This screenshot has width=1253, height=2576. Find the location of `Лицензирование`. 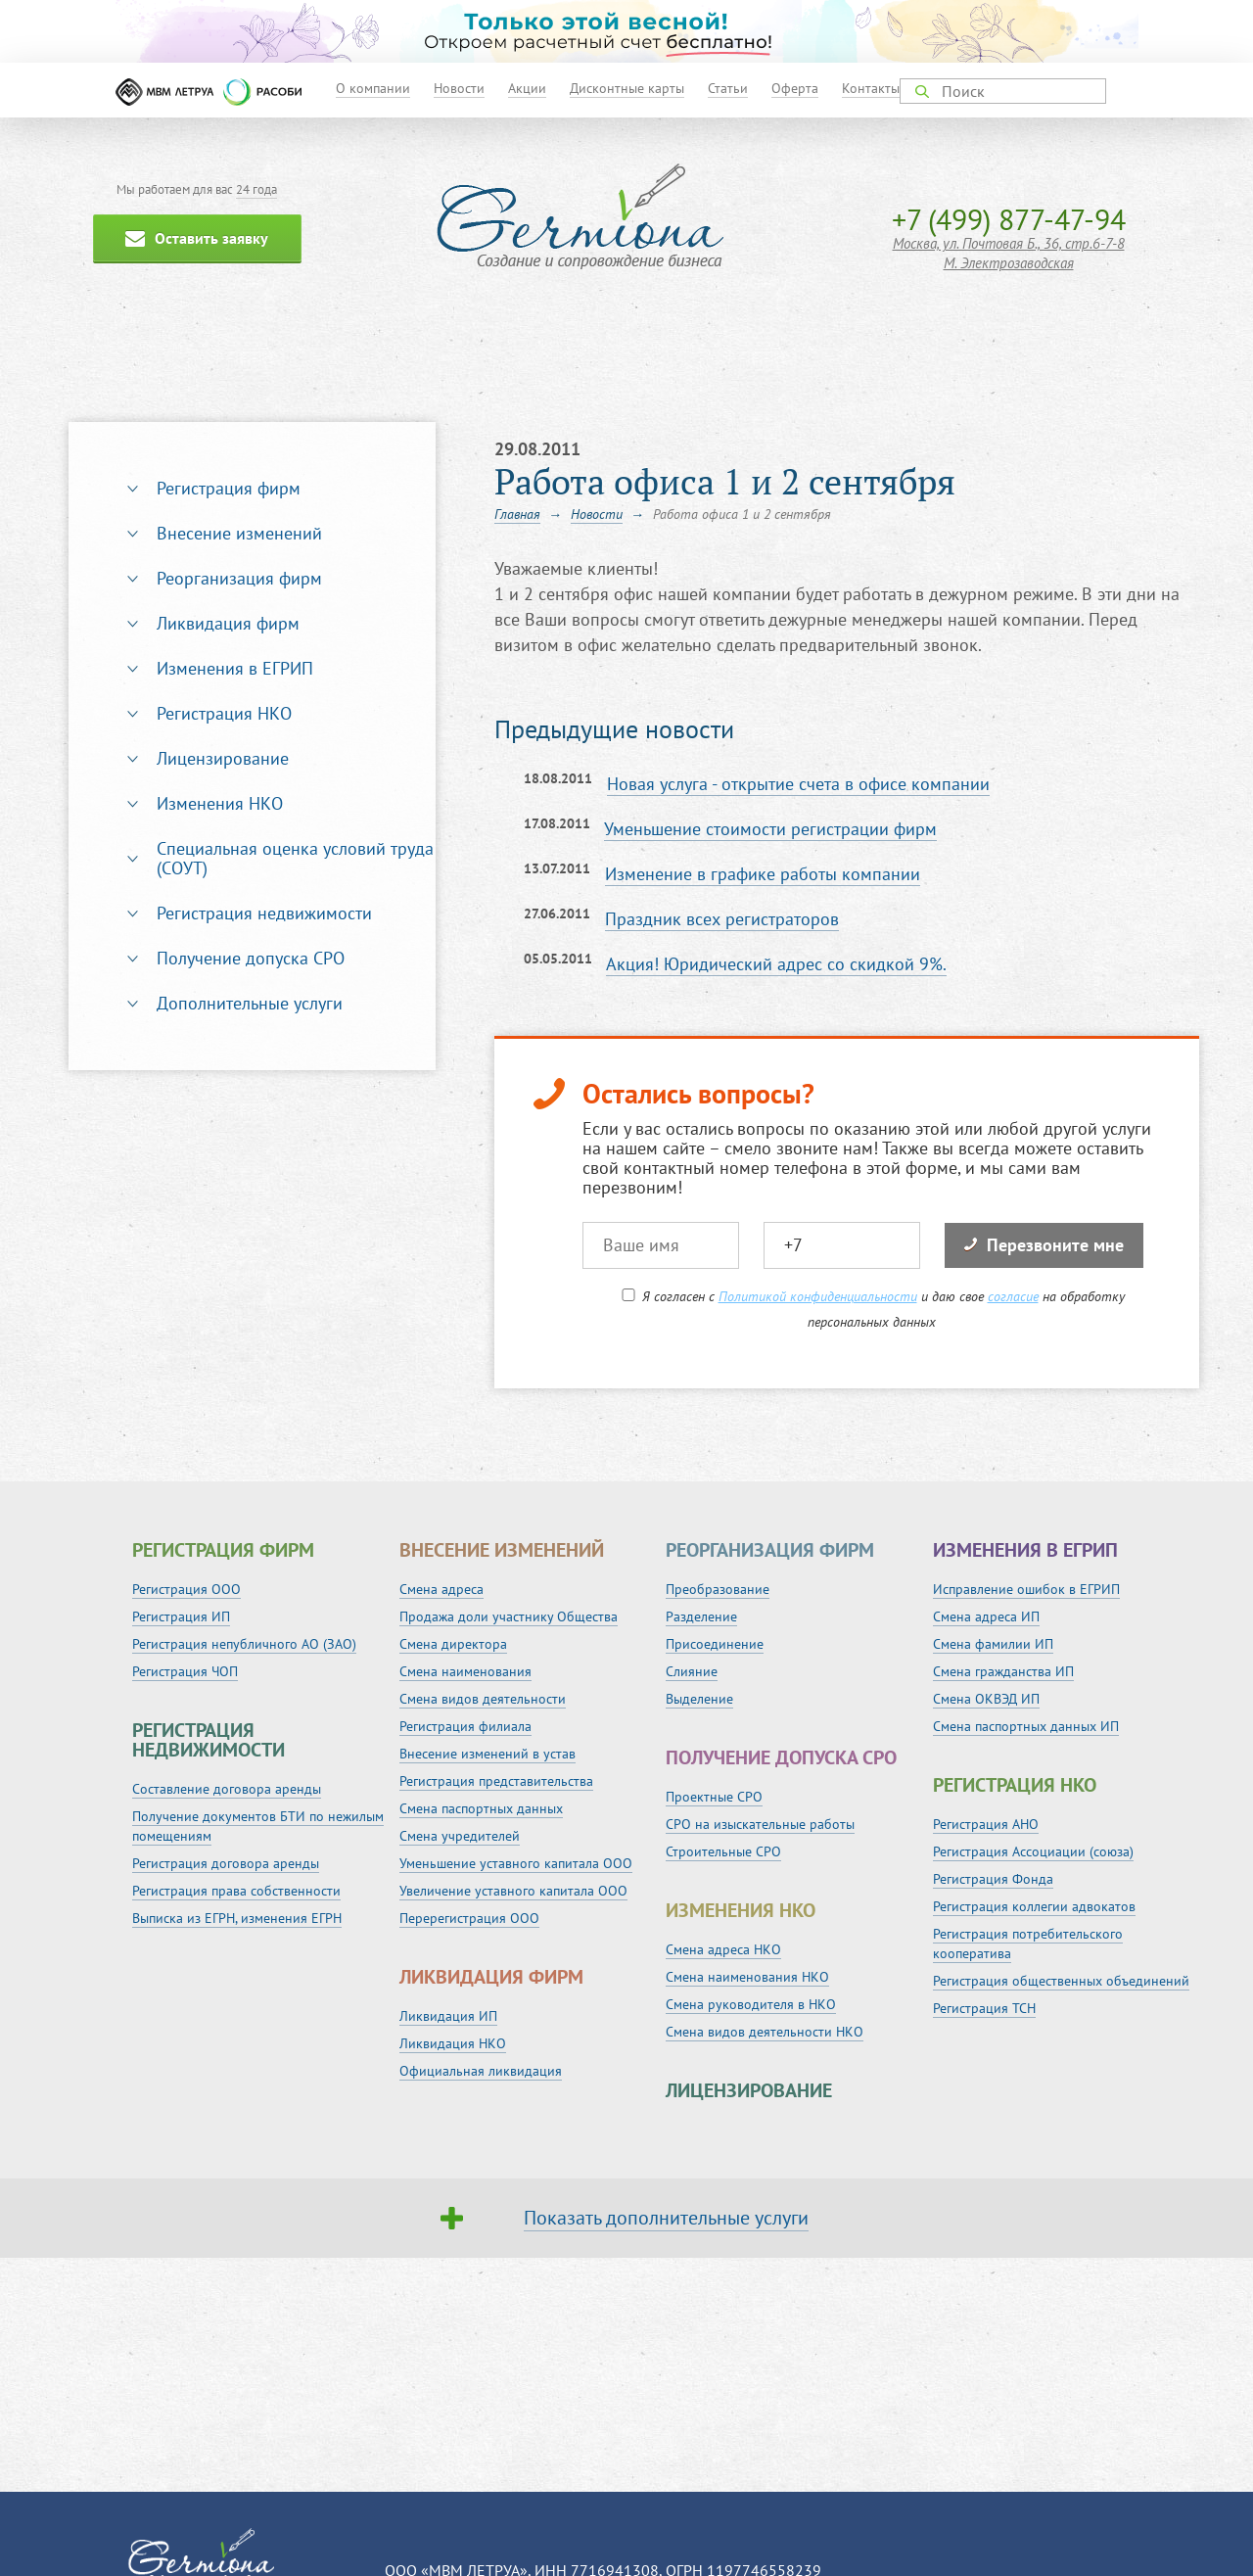

Лицензирование is located at coordinates (223, 758).